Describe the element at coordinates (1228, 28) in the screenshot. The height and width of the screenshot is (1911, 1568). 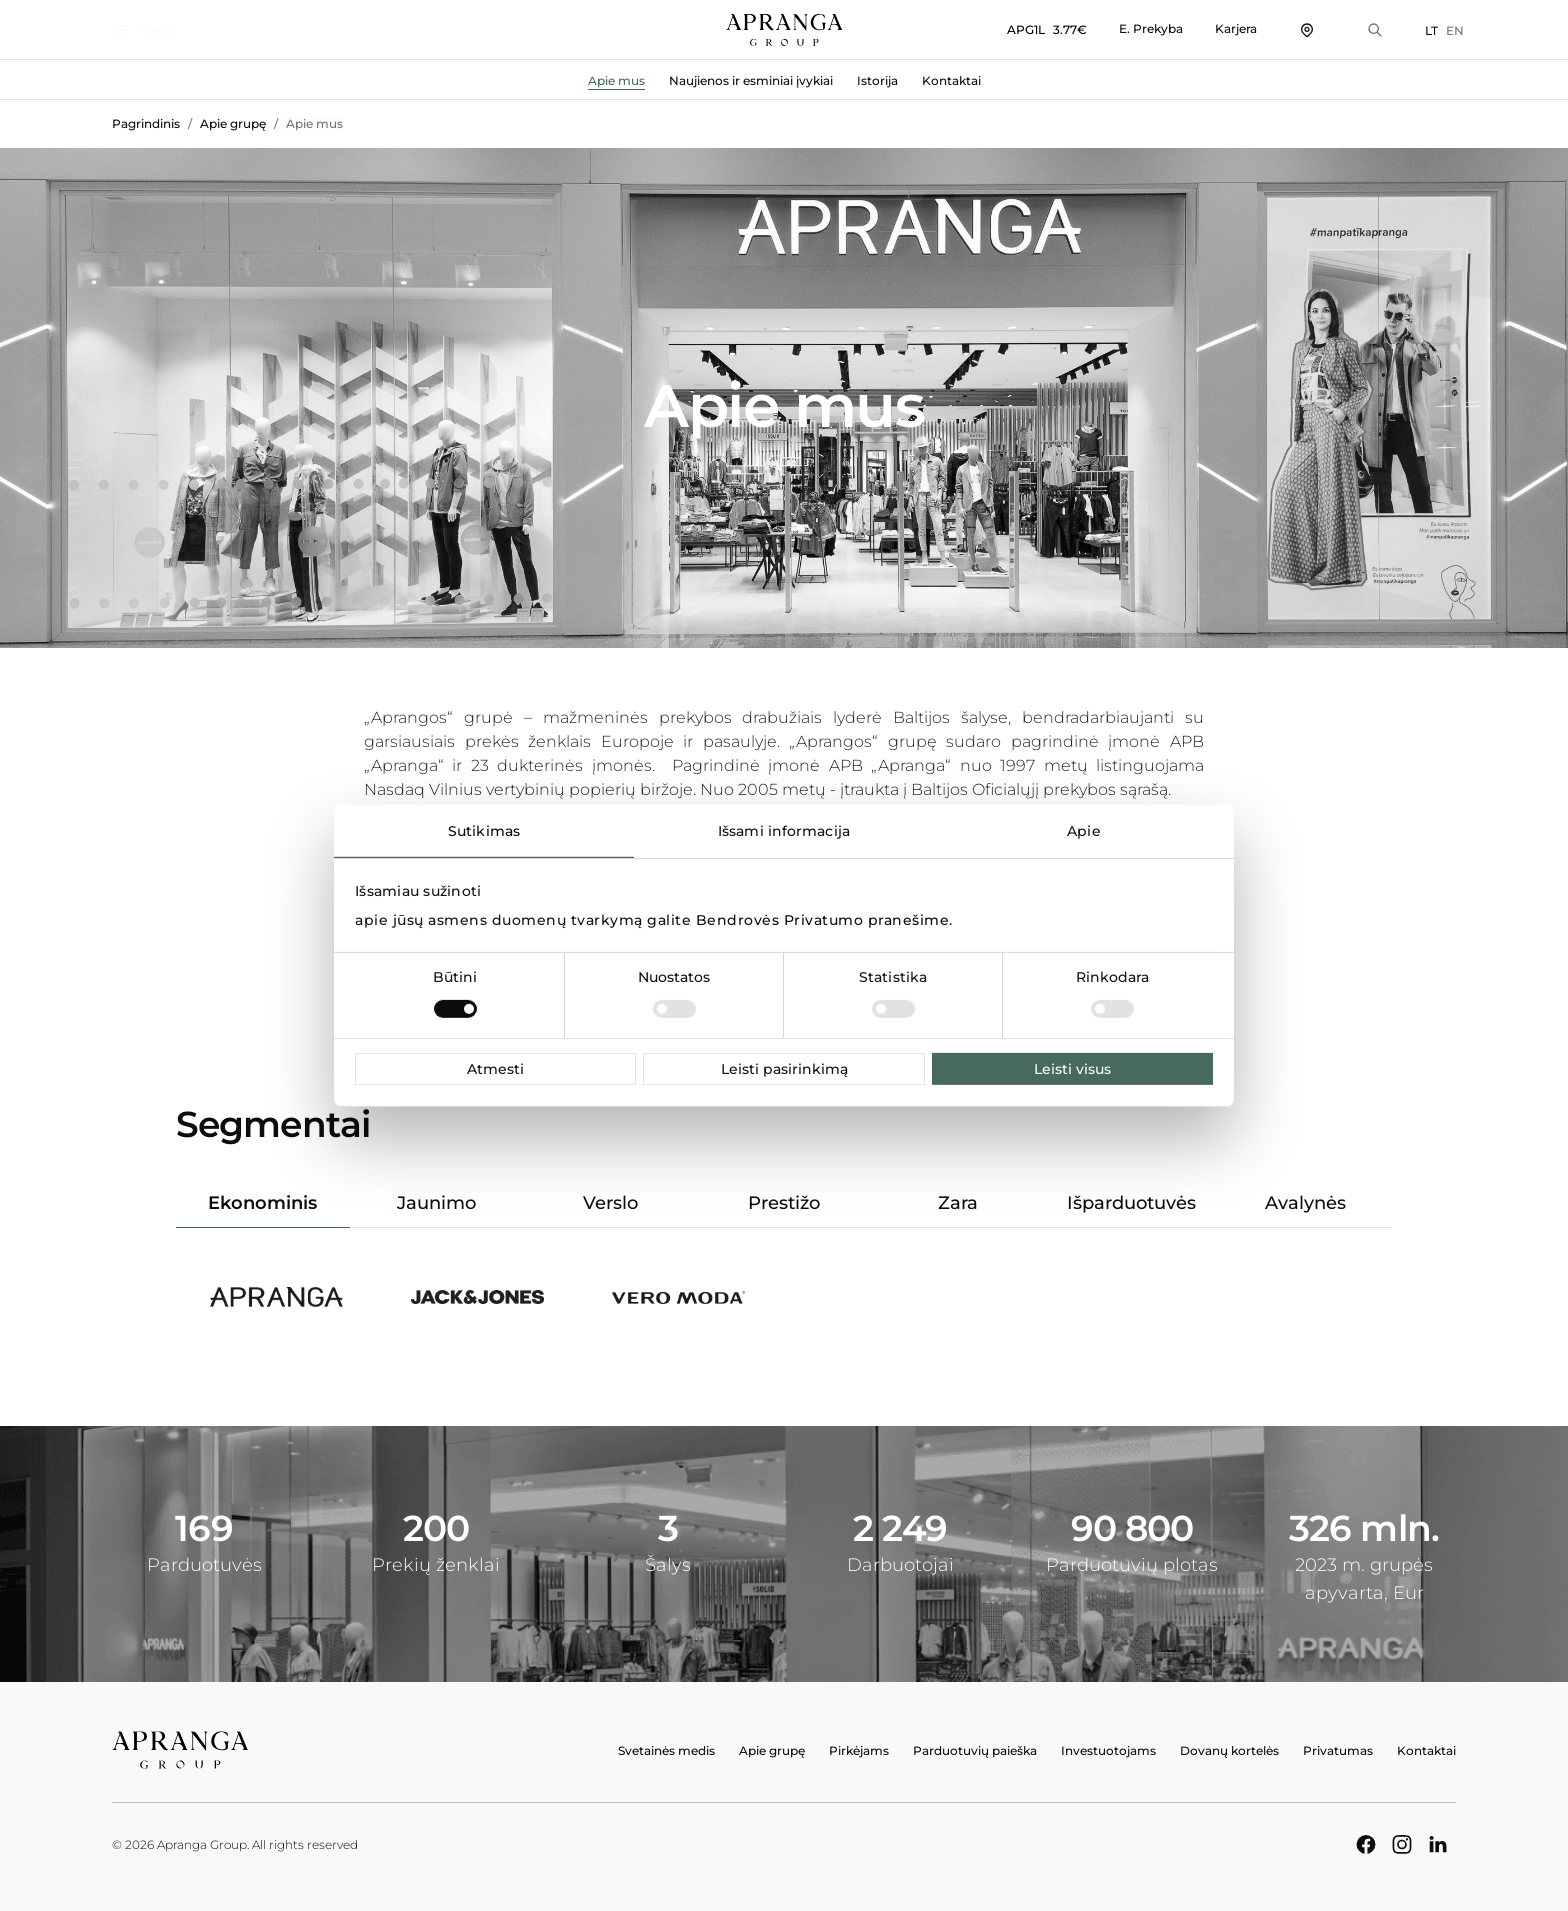
I see `Karjera` at that location.